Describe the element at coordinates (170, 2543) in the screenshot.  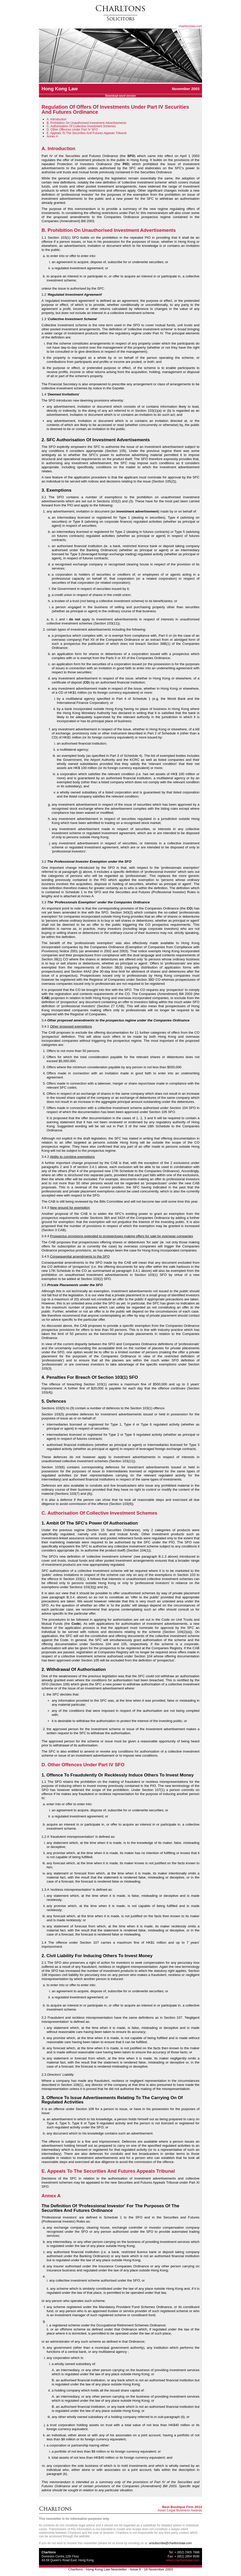
I see `unsubscribe@charltonslaw.com` at that location.